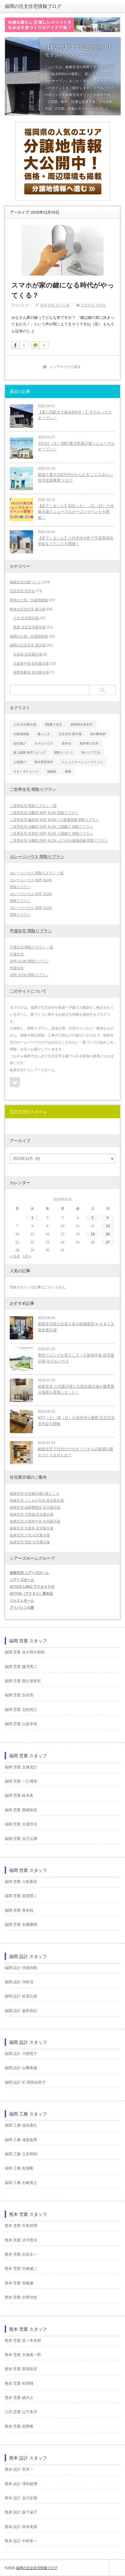  I want to click on 注文住宅 見学会, so click(93, 305).